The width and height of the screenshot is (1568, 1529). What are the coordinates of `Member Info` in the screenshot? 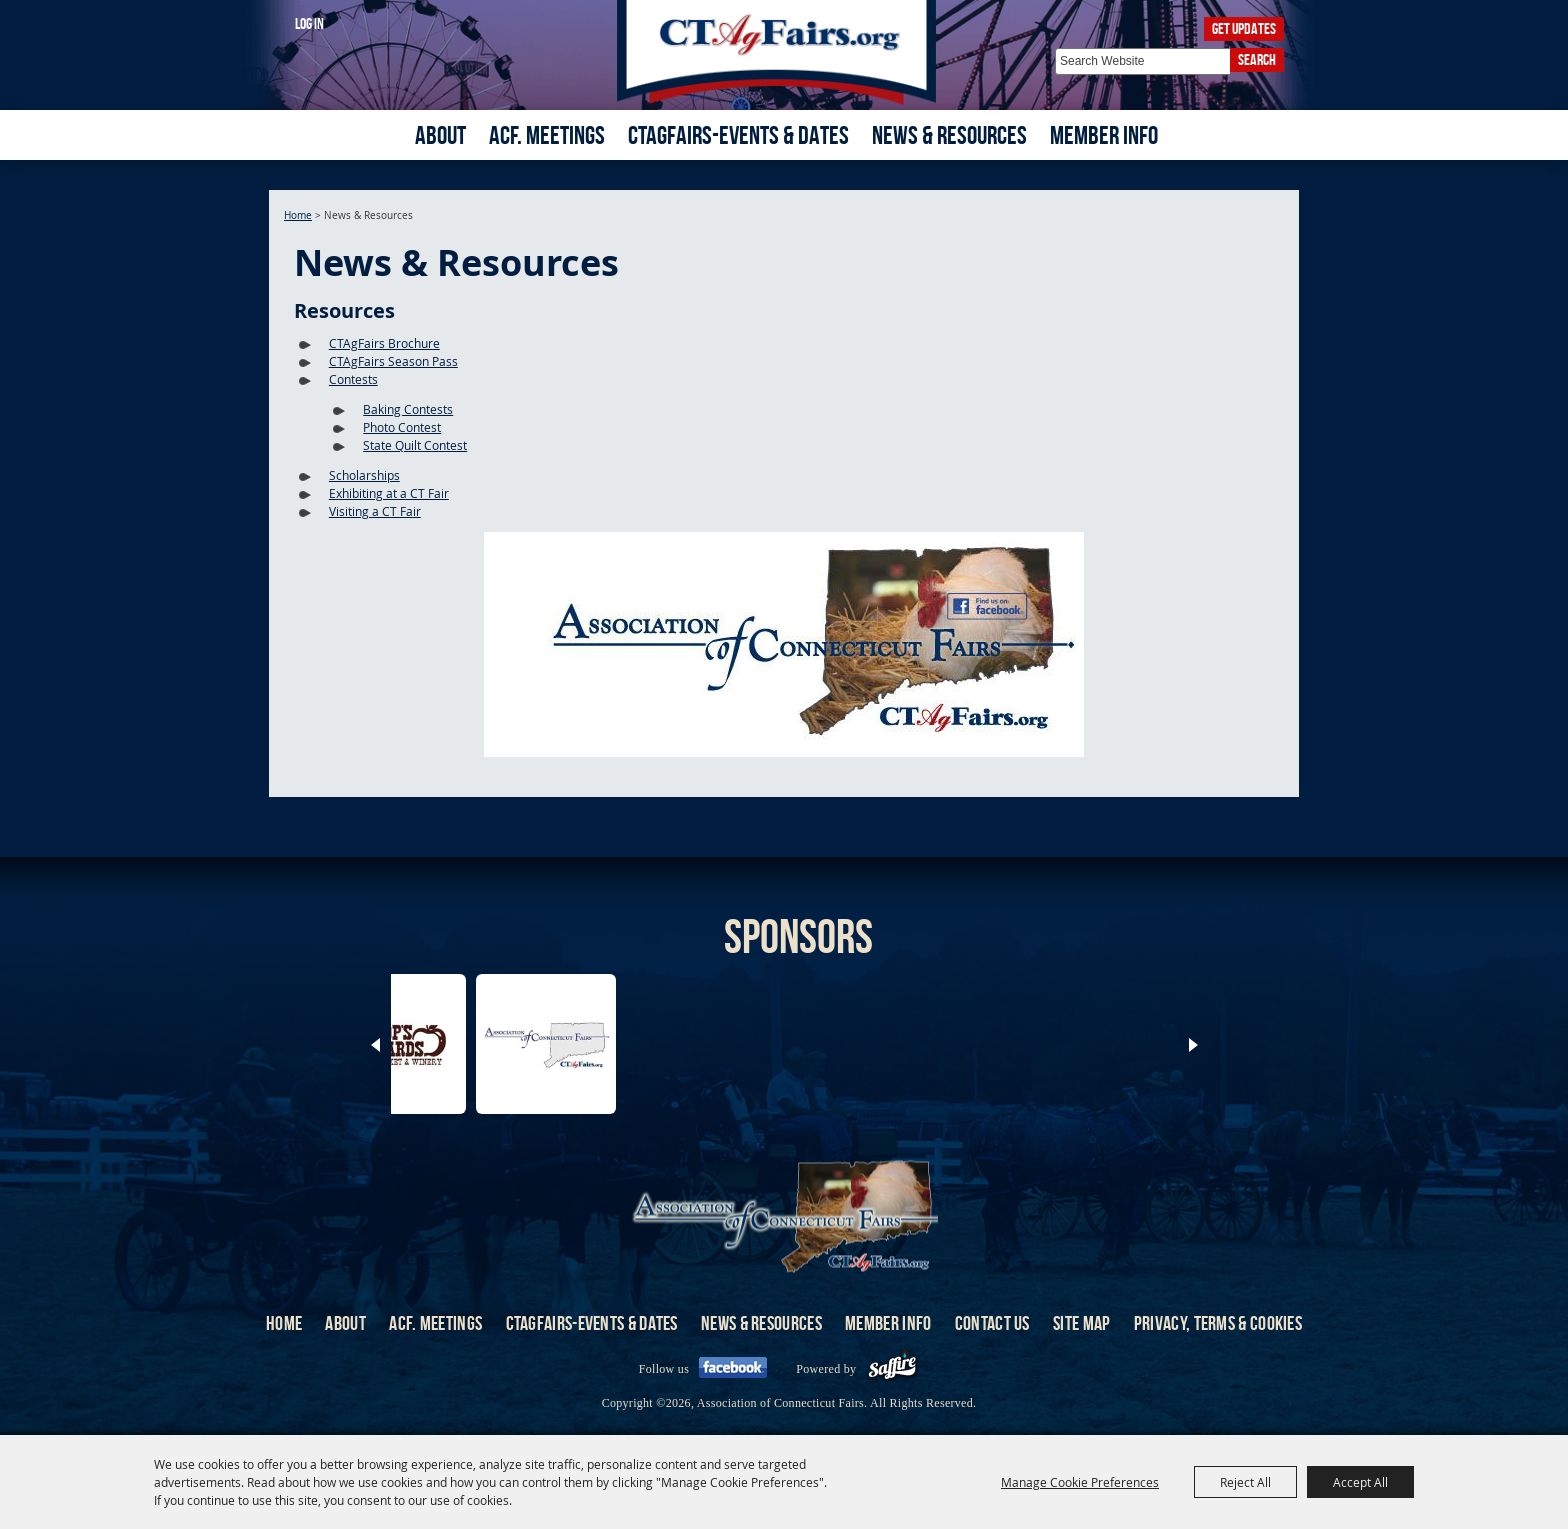 It's located at (1104, 135).